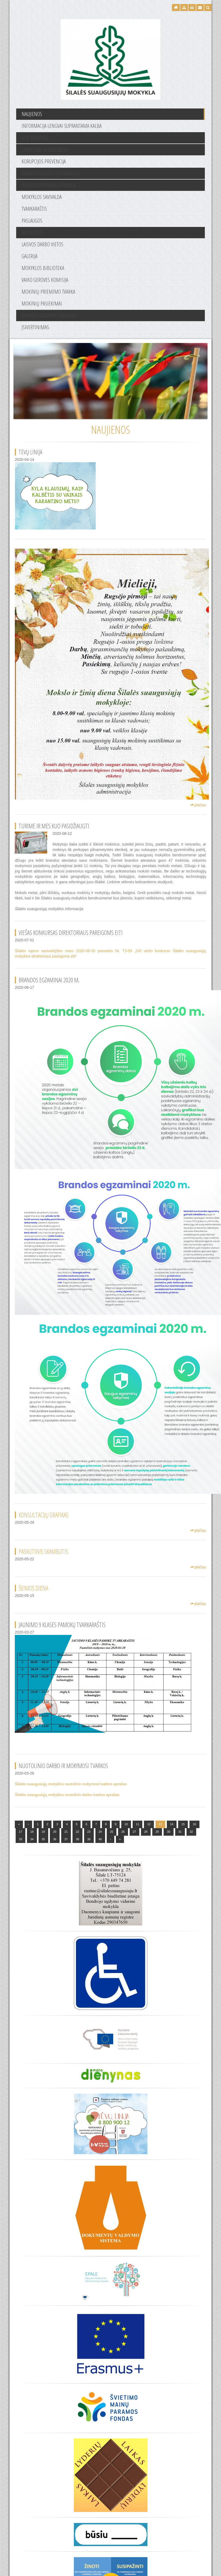 This screenshot has width=221, height=2576. Describe the element at coordinates (31, 1839) in the screenshot. I see `34` at that location.